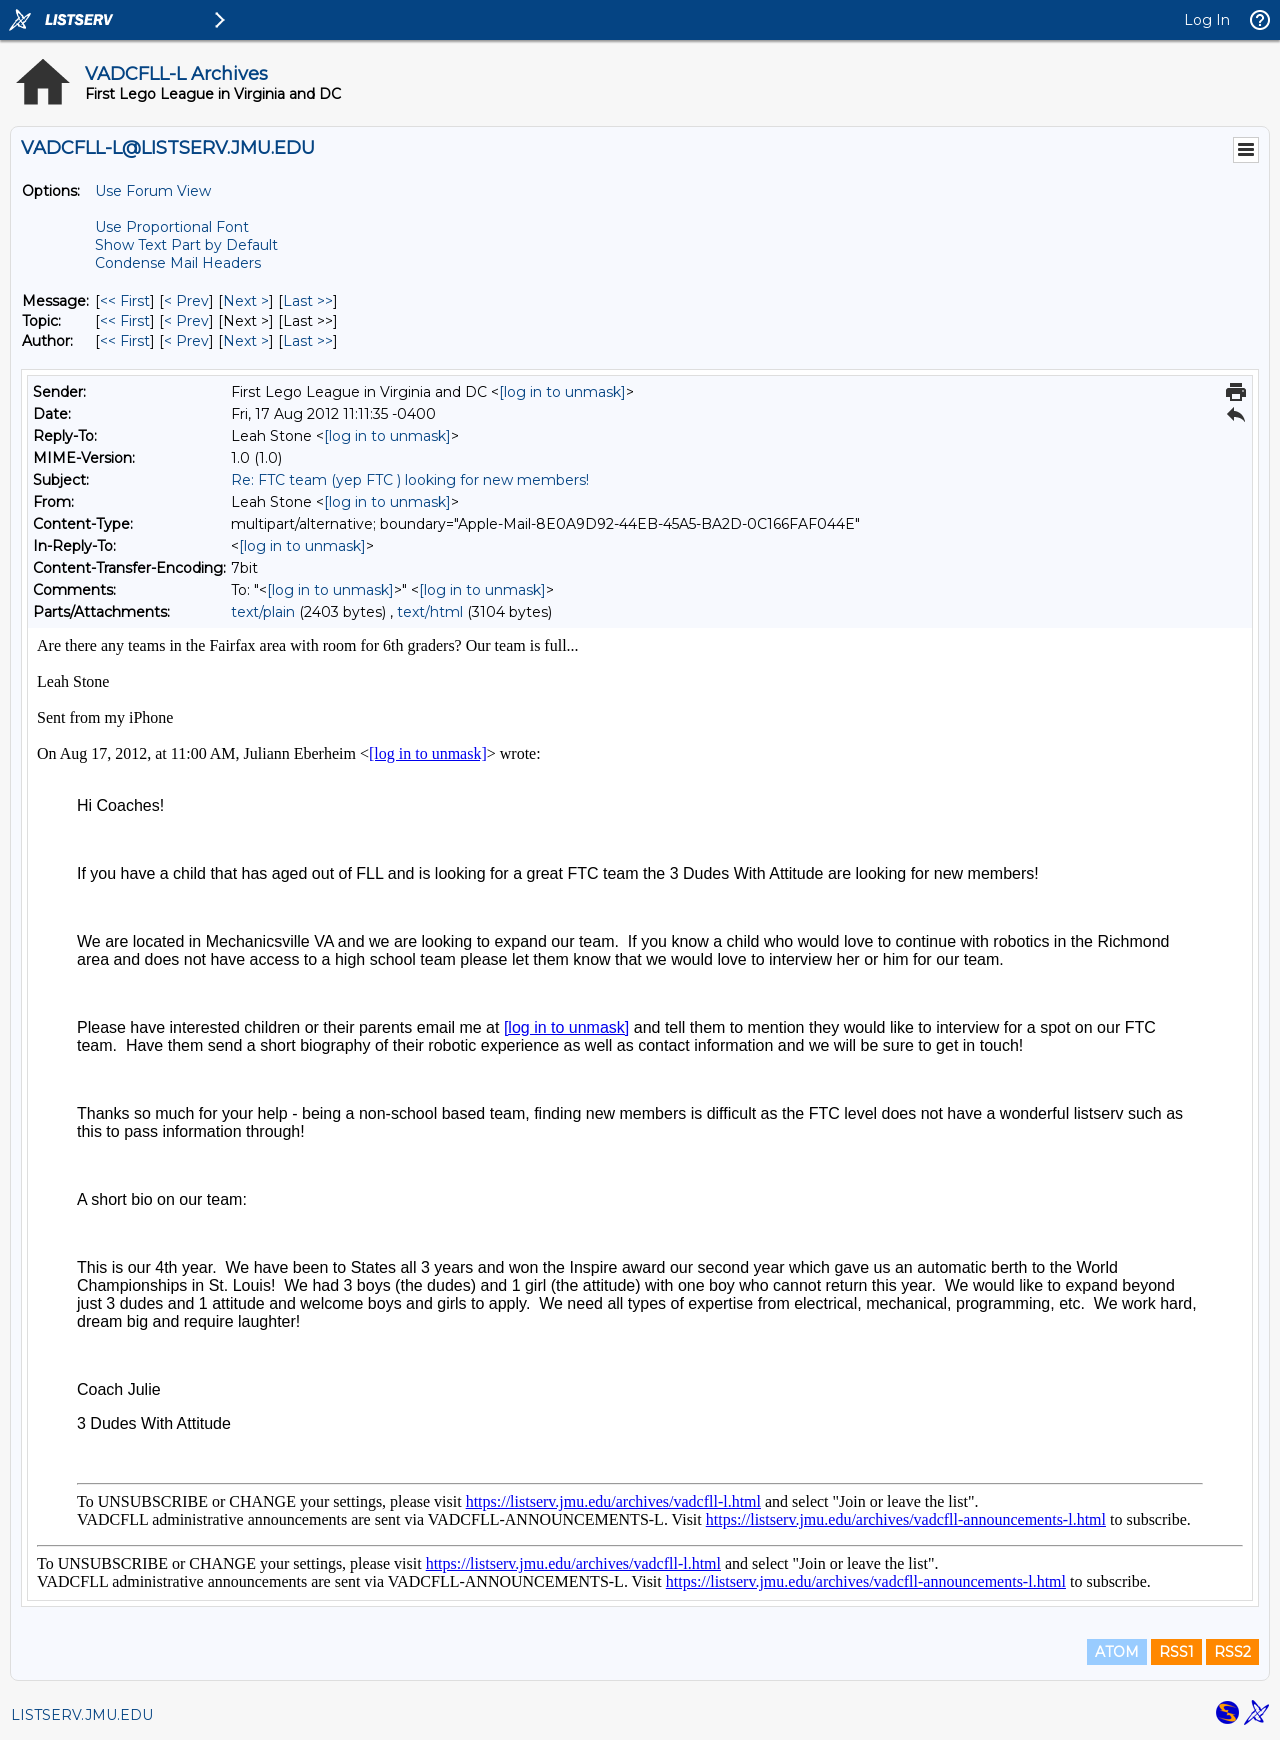  What do you see at coordinates (125, 321) in the screenshot?
I see `<< First [First Message By Topic]` at bounding box center [125, 321].